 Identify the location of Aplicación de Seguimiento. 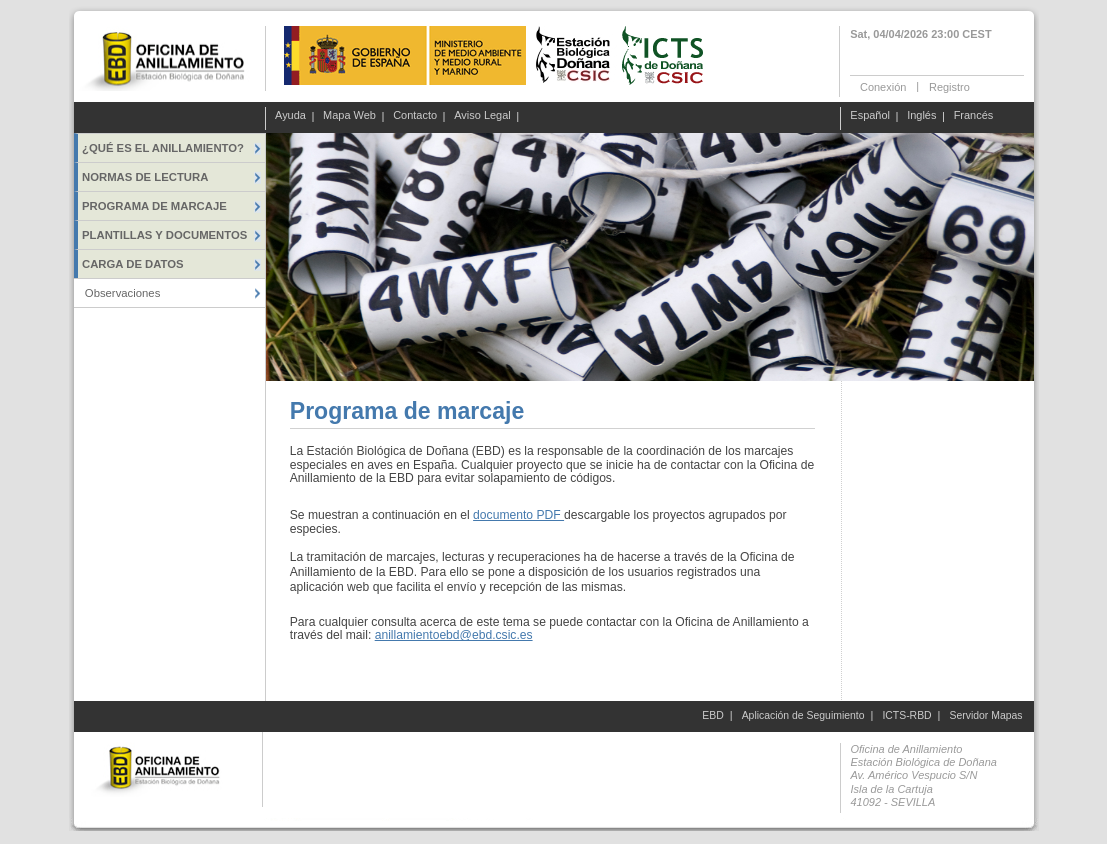
(803, 715).